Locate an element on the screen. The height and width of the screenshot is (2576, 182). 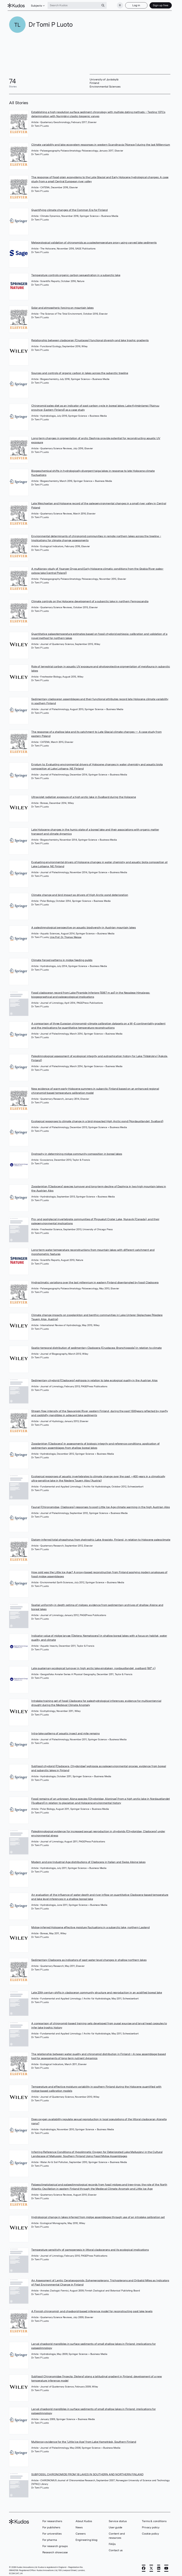
News is located at coordinates (79, 2526).